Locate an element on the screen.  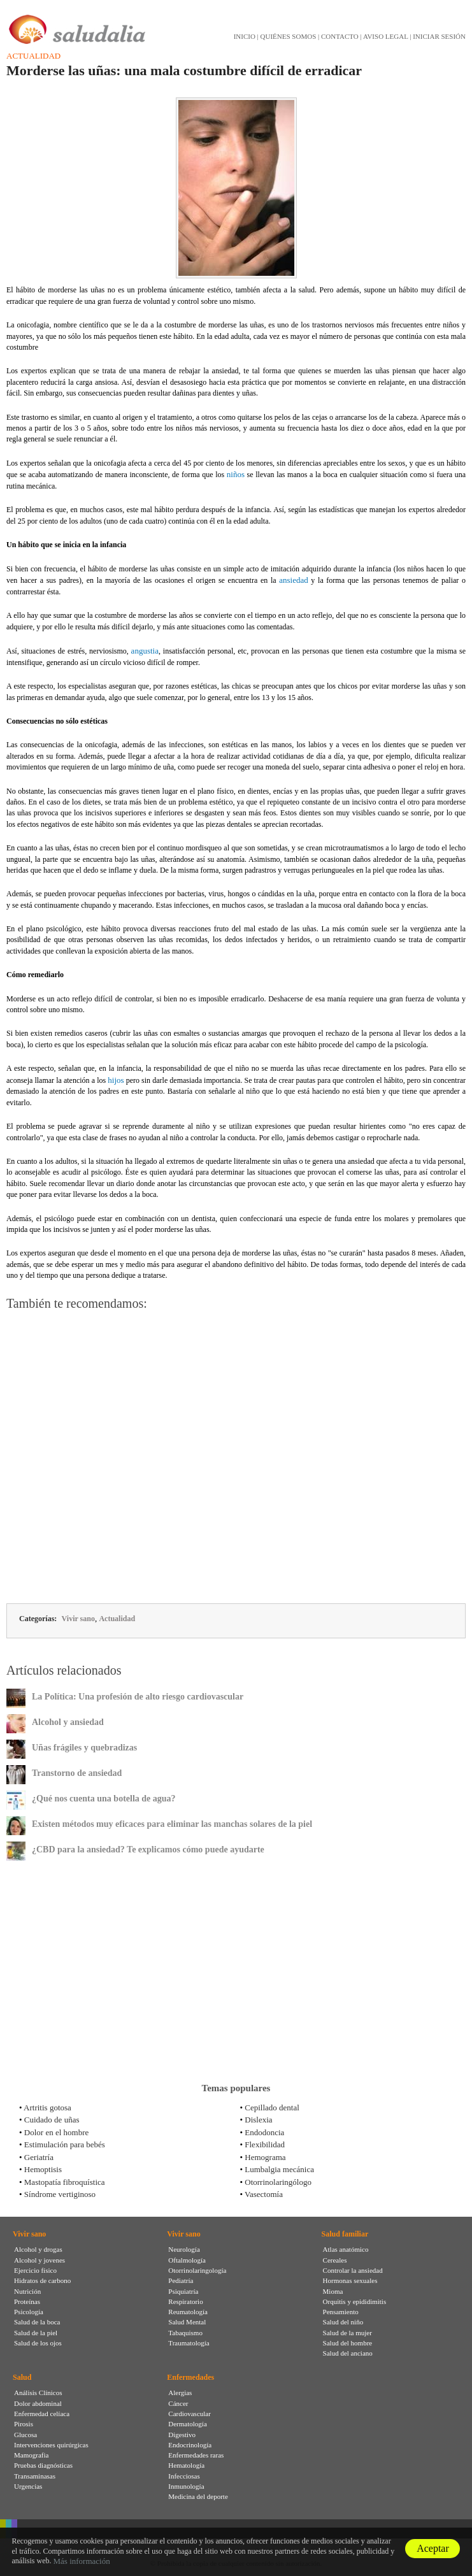
Otorrinolaringología is located at coordinates (197, 2270).